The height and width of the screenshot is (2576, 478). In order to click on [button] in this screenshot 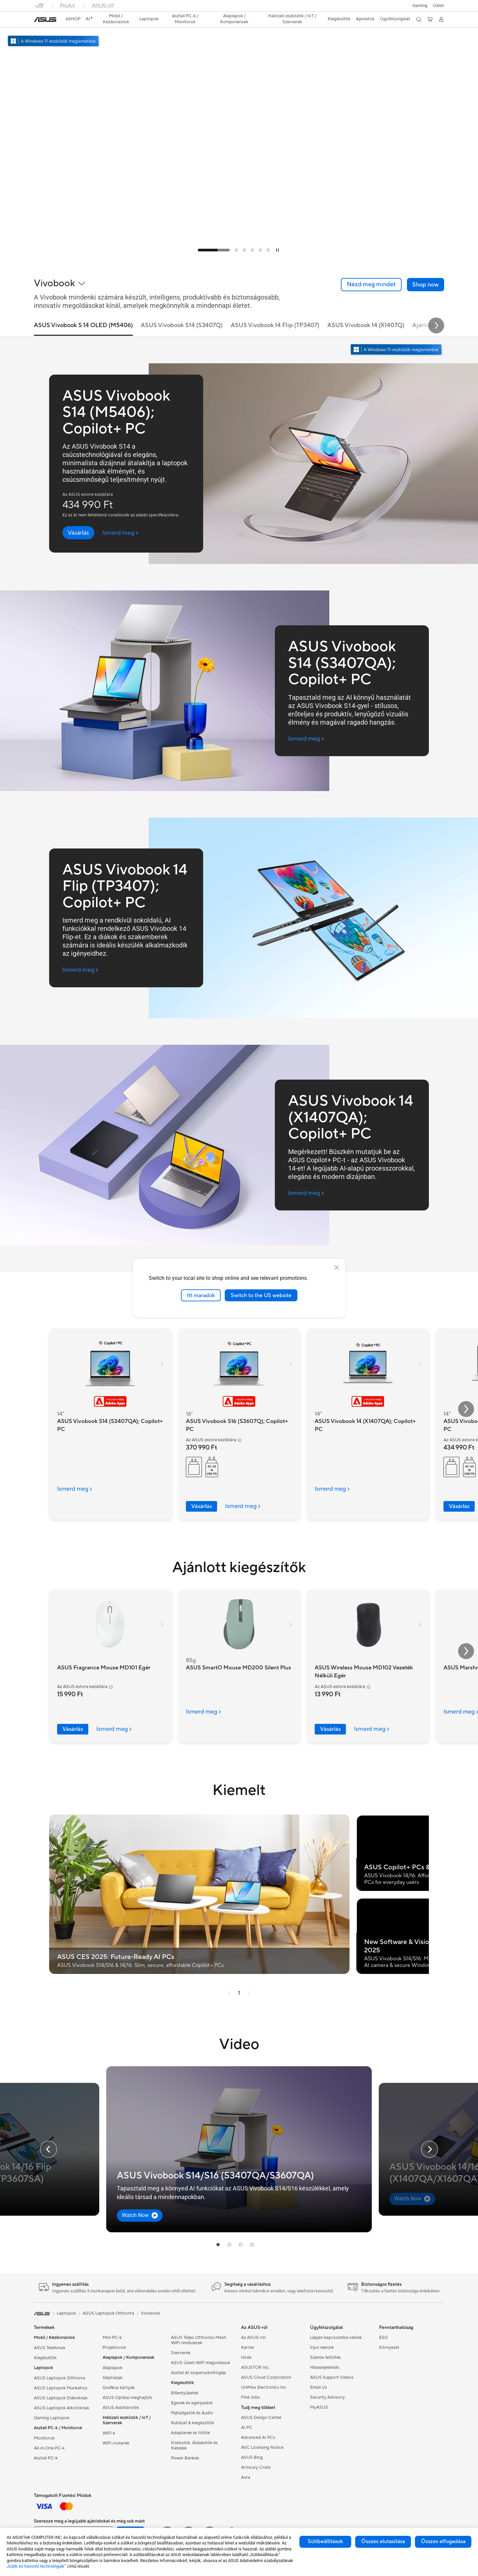, I will do `click(420, 5)`.